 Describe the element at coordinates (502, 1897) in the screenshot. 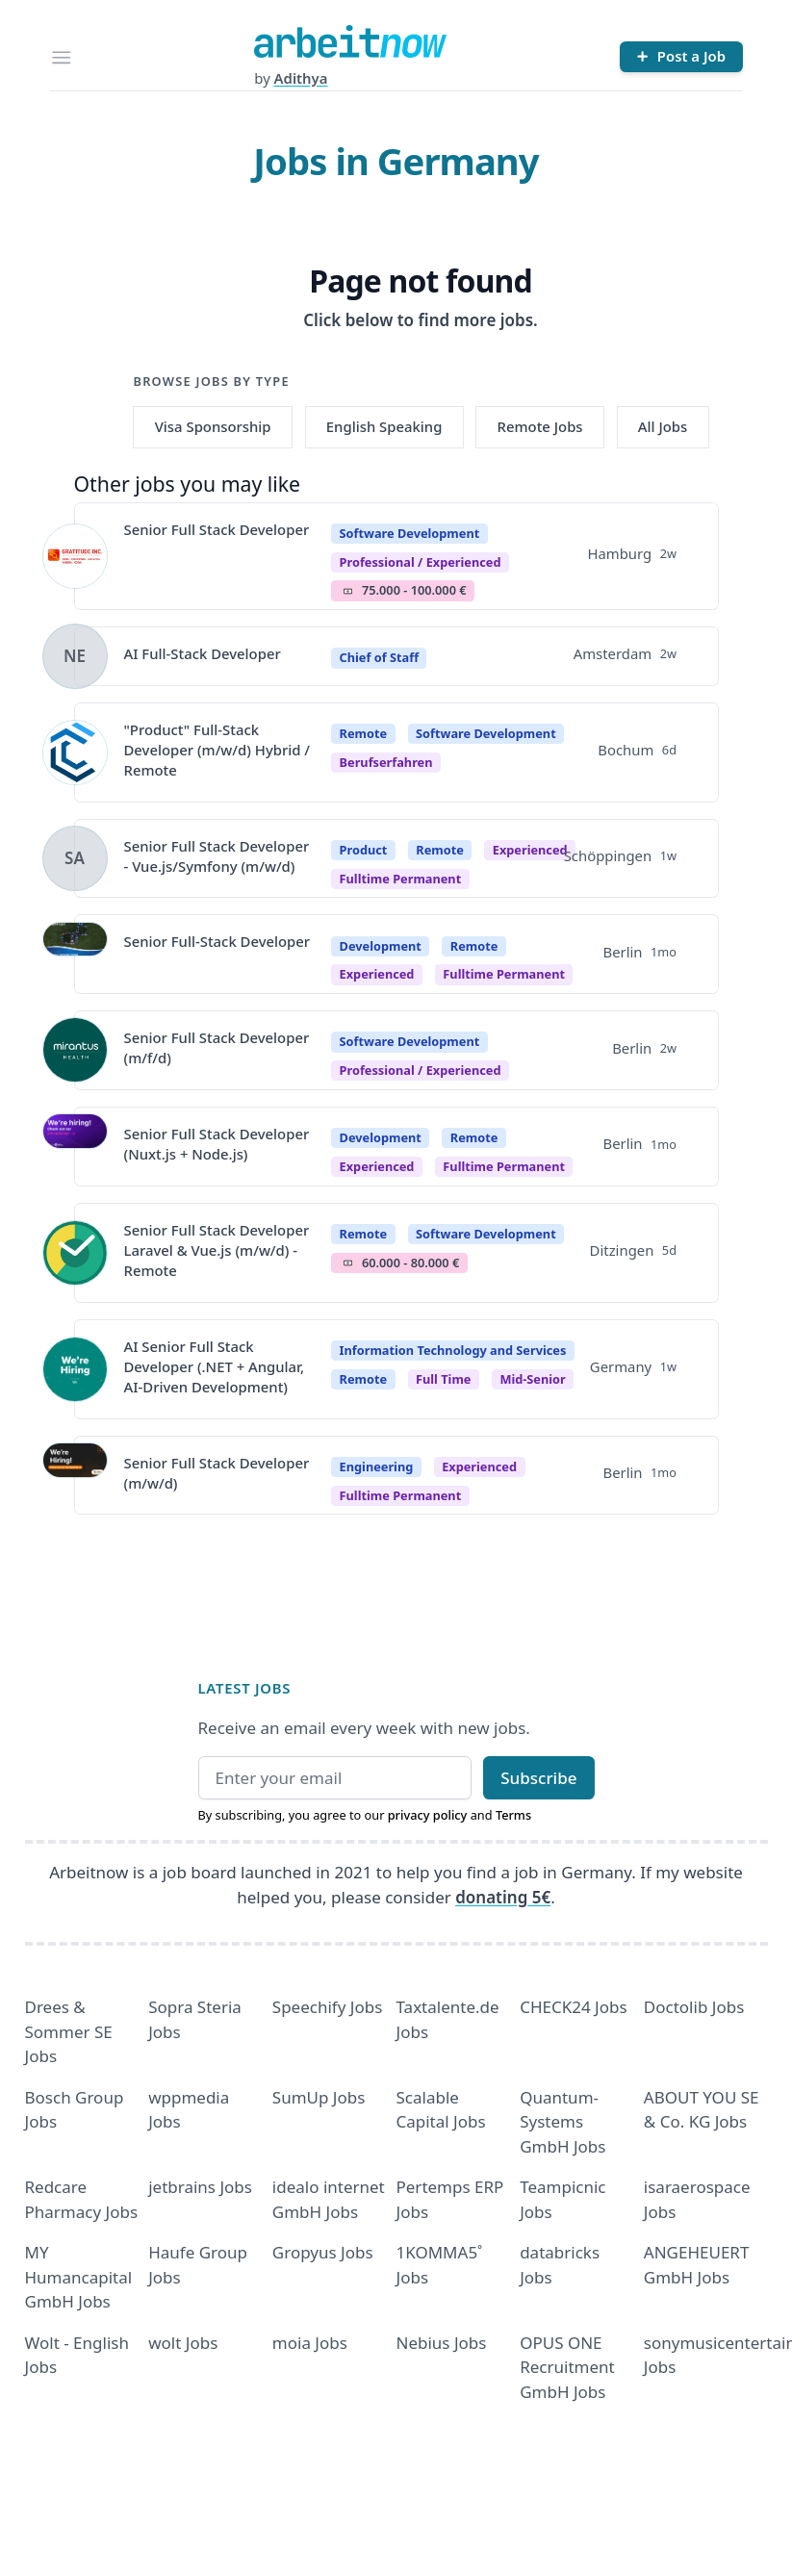

I see `donating 5€` at that location.